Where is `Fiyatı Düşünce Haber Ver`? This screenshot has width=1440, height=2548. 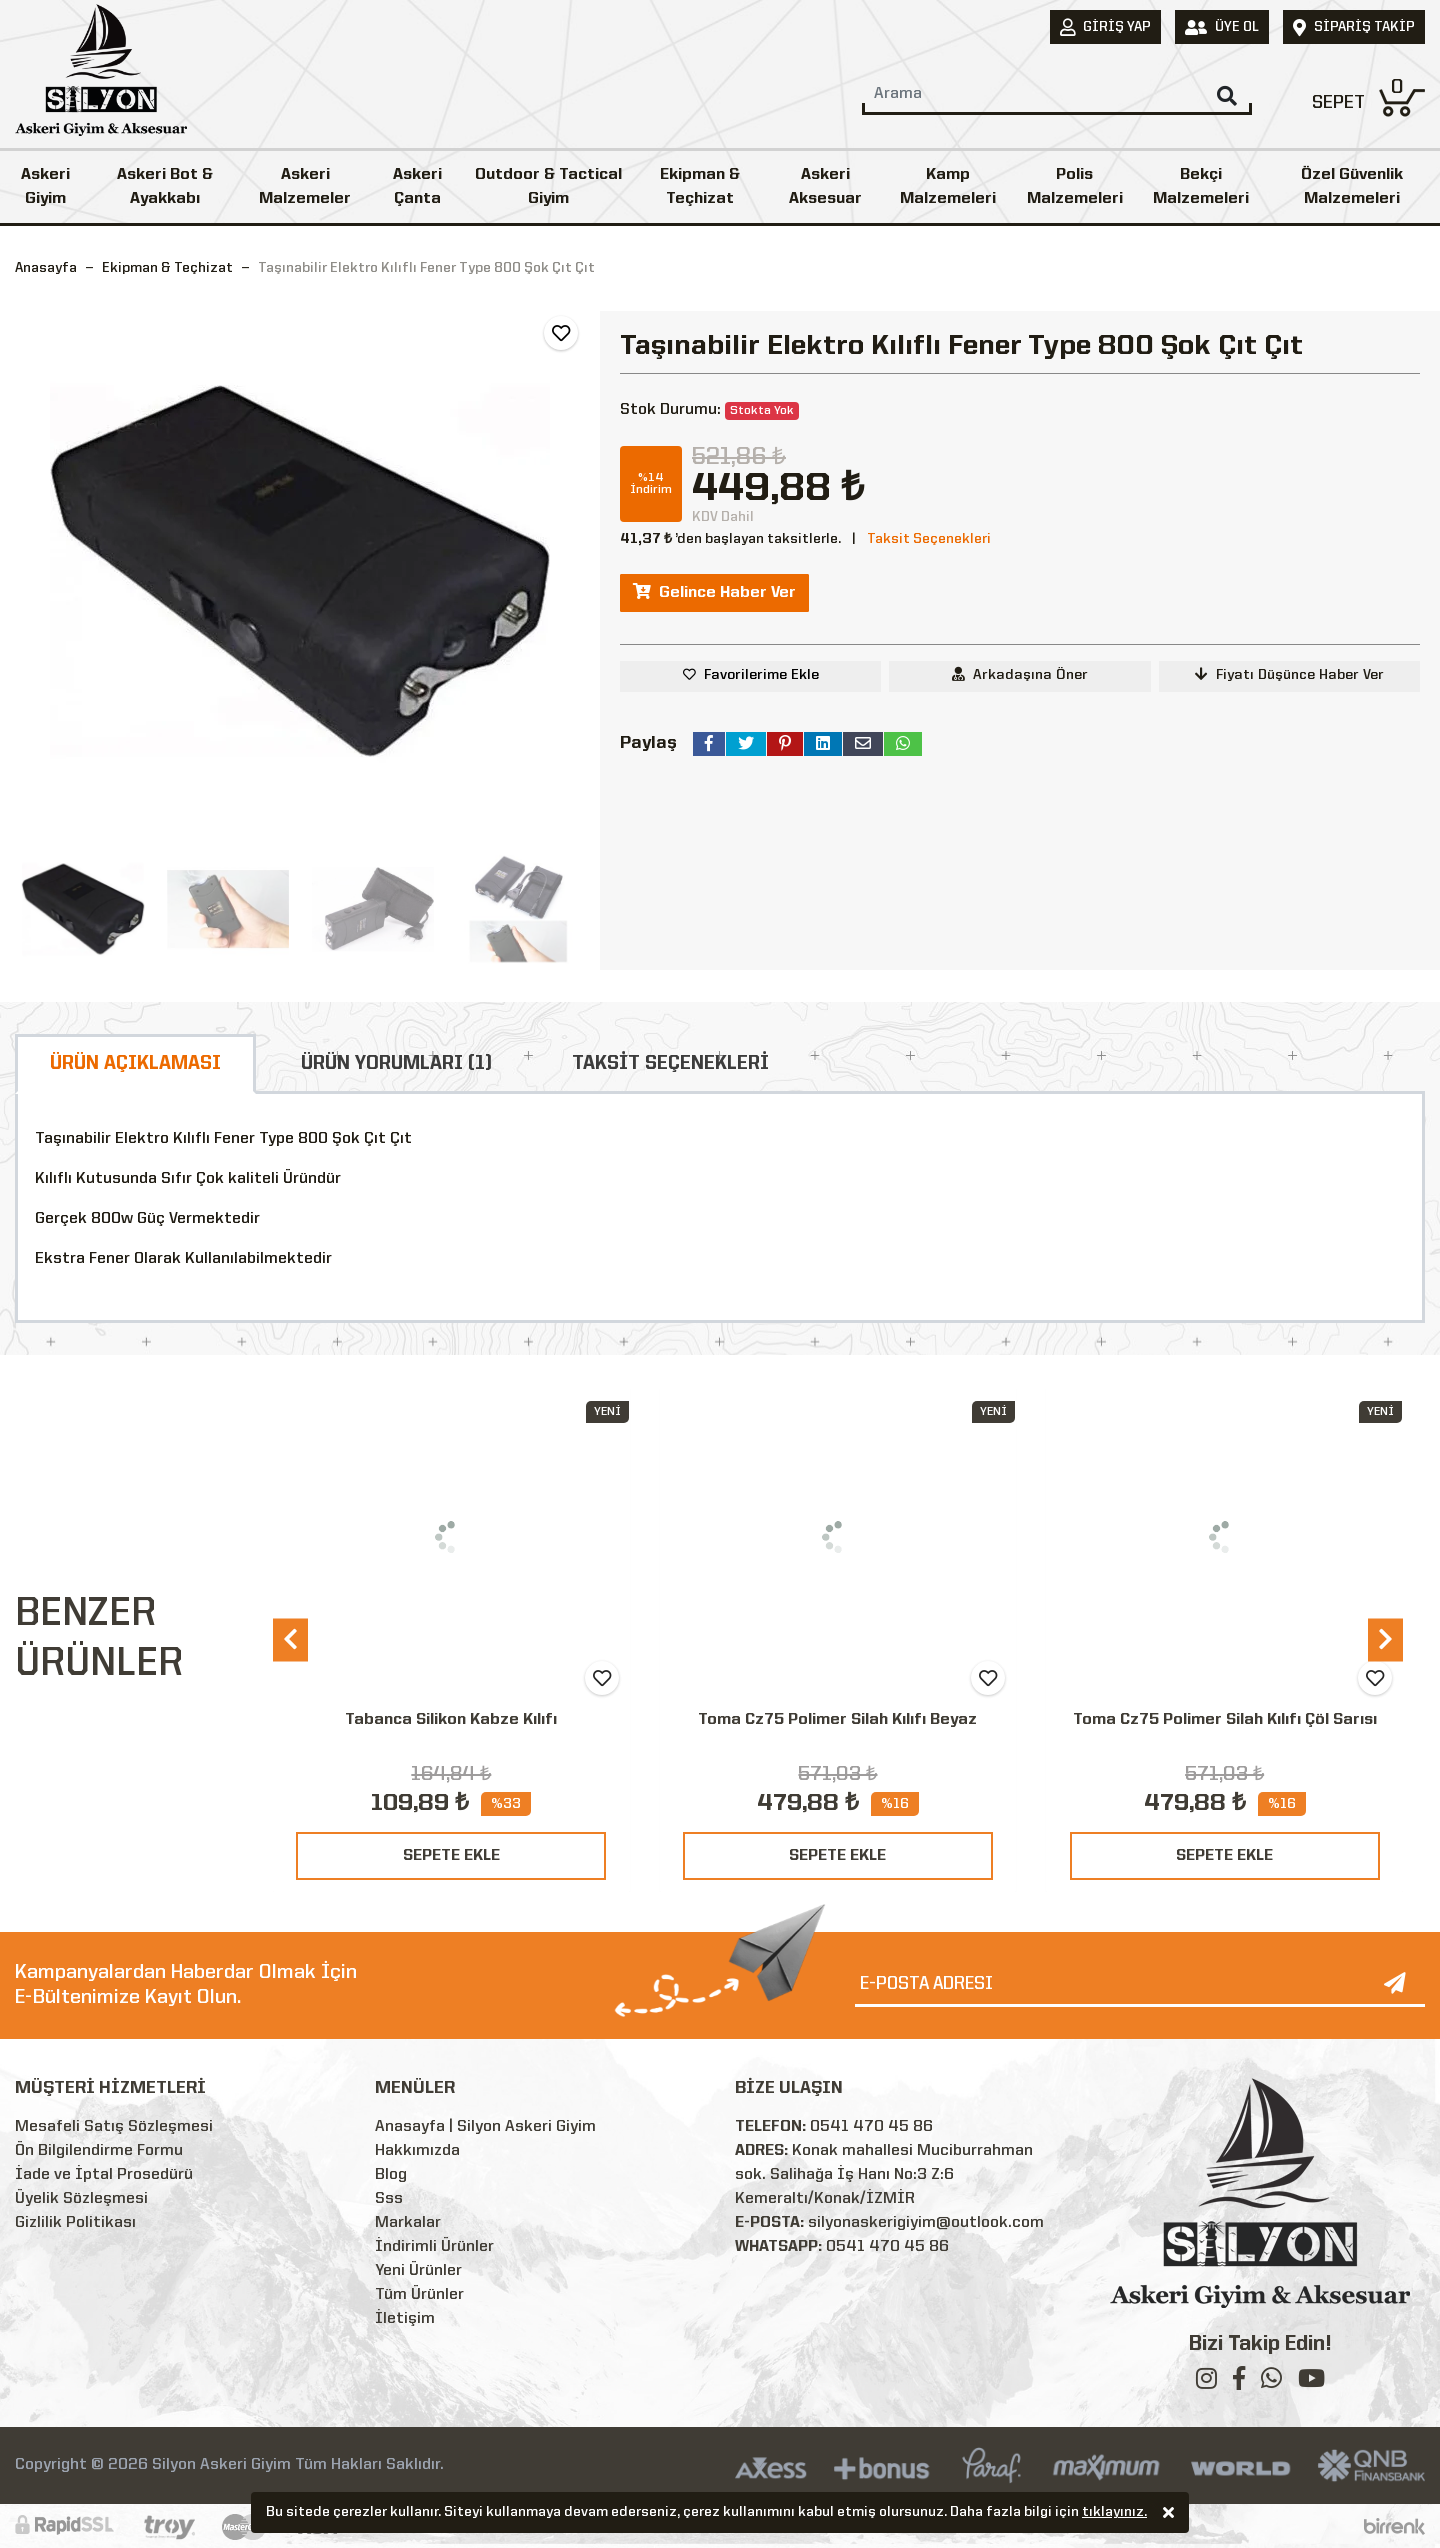 Fiyatı Düşünce Haber Ver is located at coordinates (1289, 674).